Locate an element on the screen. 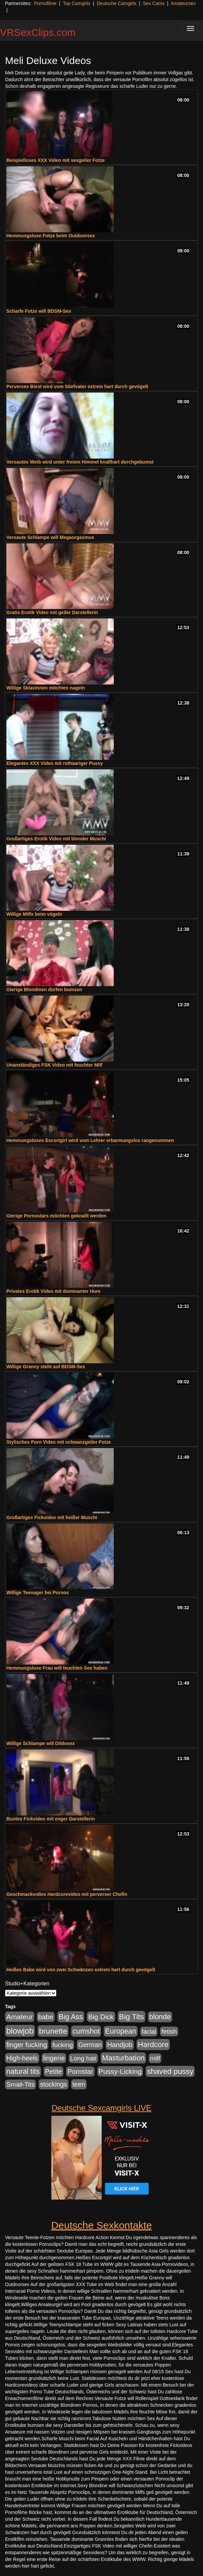  Amateursex is located at coordinates (183, 3).